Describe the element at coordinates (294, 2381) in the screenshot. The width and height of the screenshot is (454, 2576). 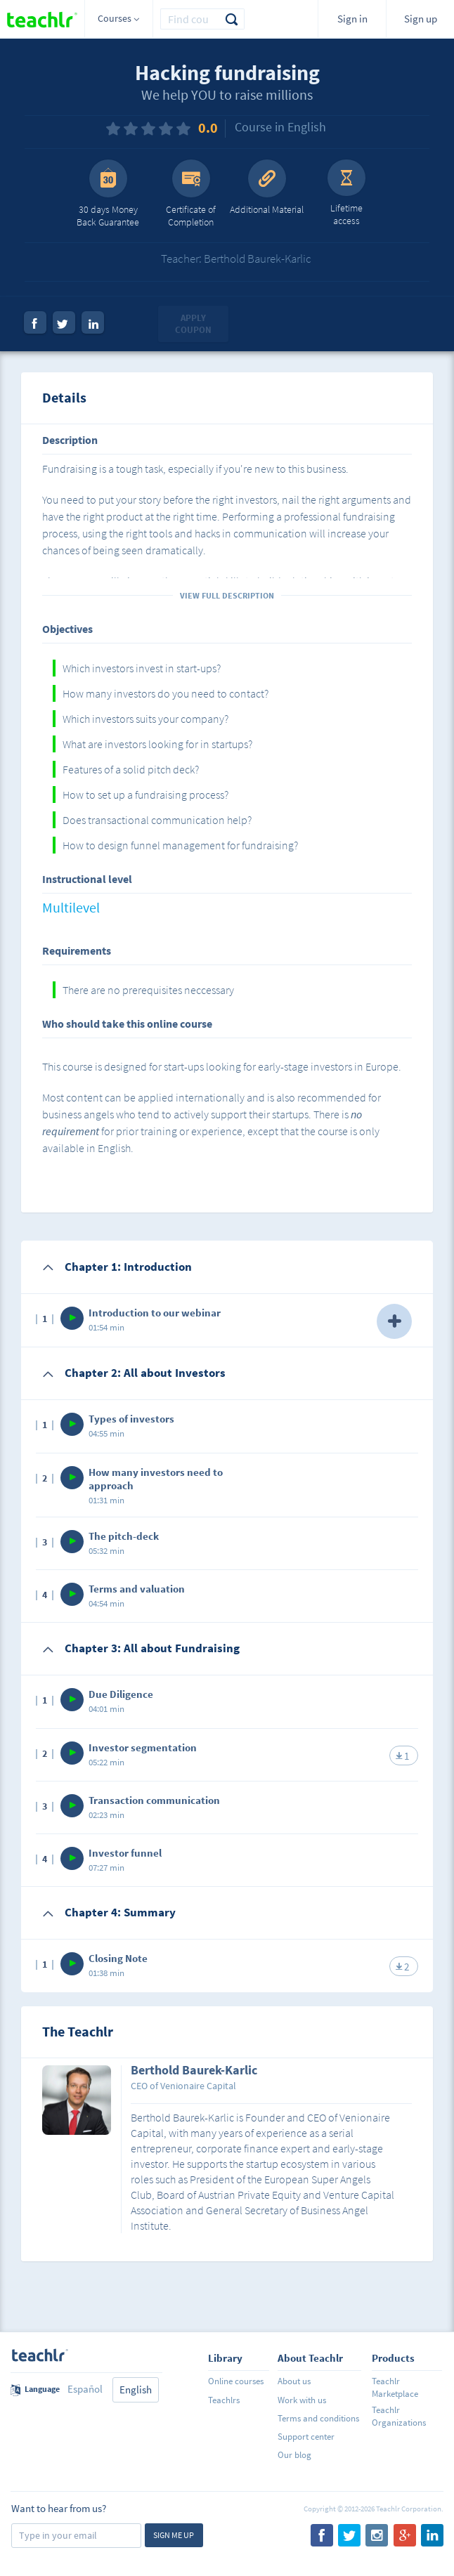
I see `About us` at that location.